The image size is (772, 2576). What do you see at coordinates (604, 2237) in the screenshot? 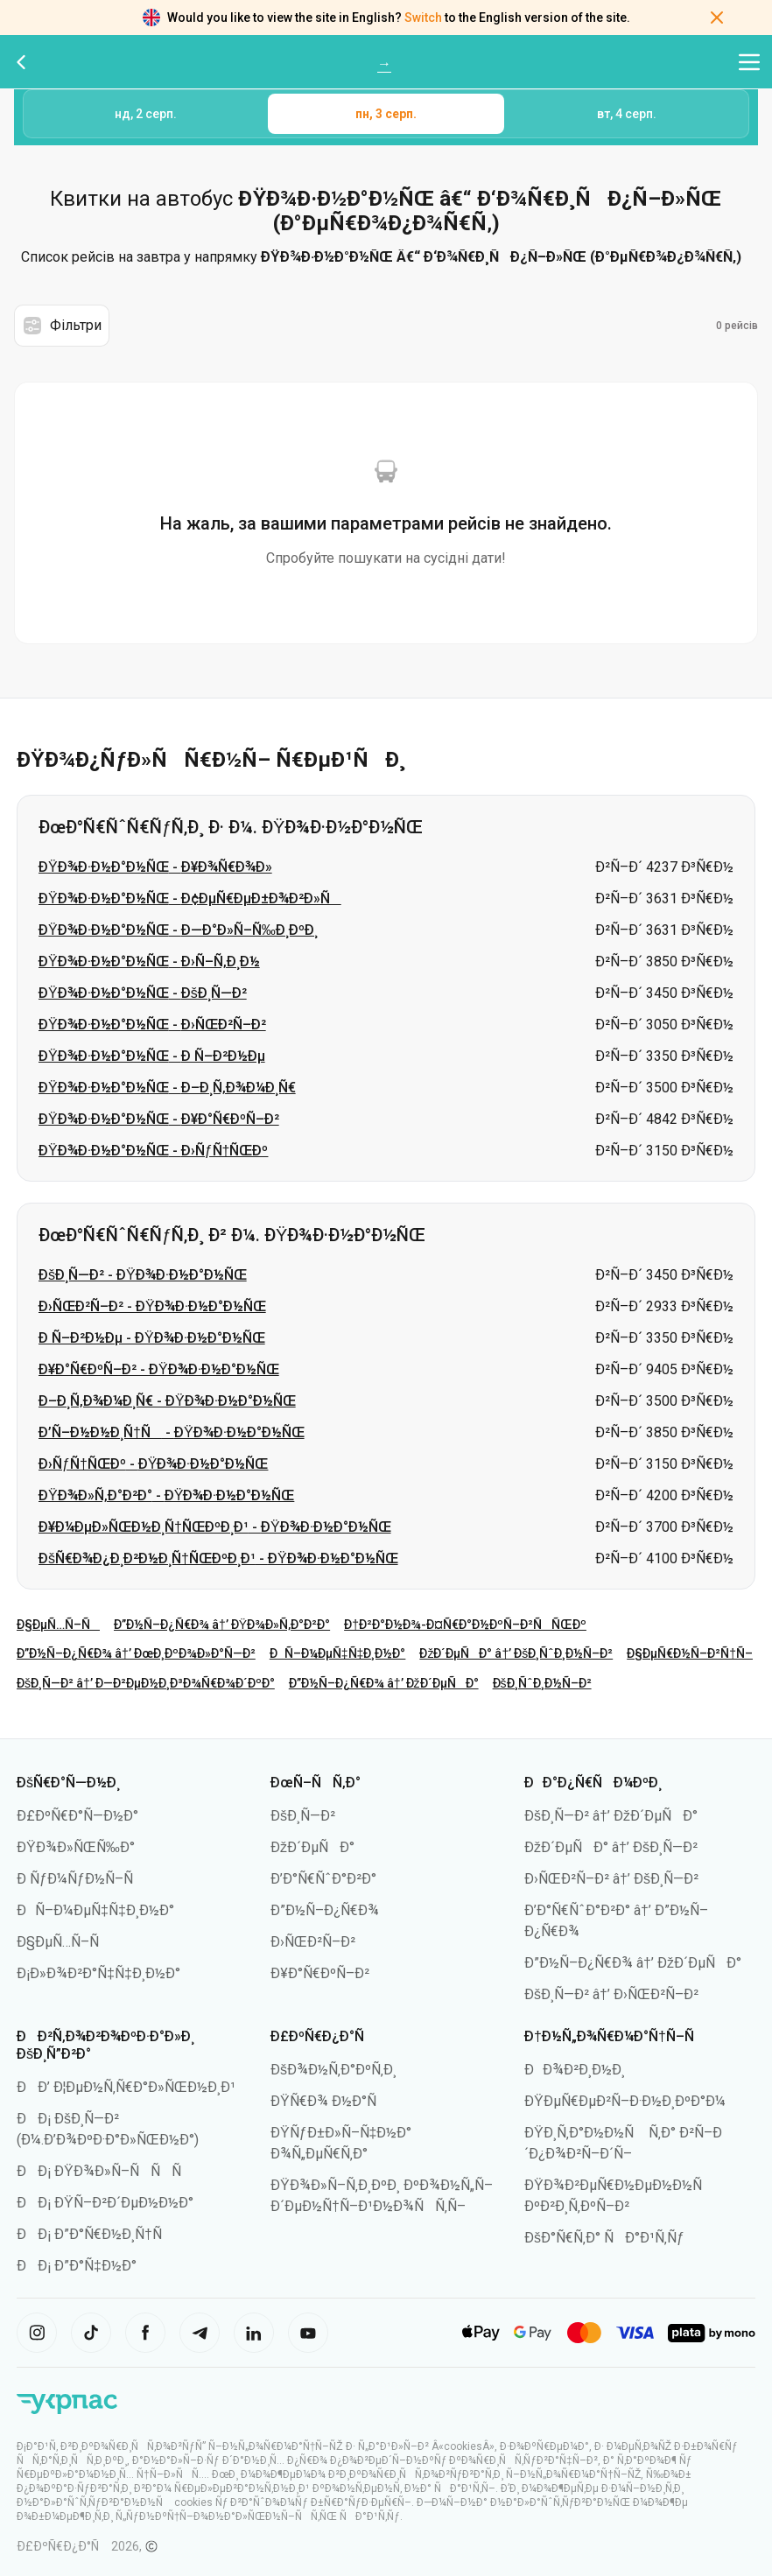
I see `ÐšÐ°Ñ€Ñ‚Ð° ÑÐ°Ð¹Ñ‚Ñƒ` at bounding box center [604, 2237].